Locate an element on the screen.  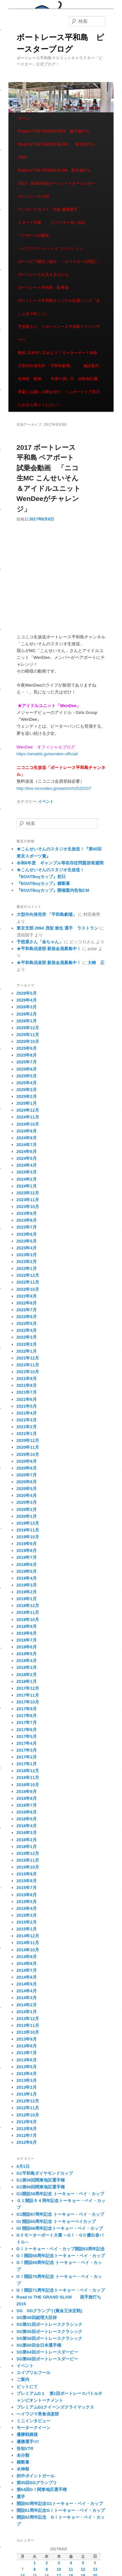
開設60周年記念G1トーキョー・ベイ・カップ is located at coordinates (60, 2503).